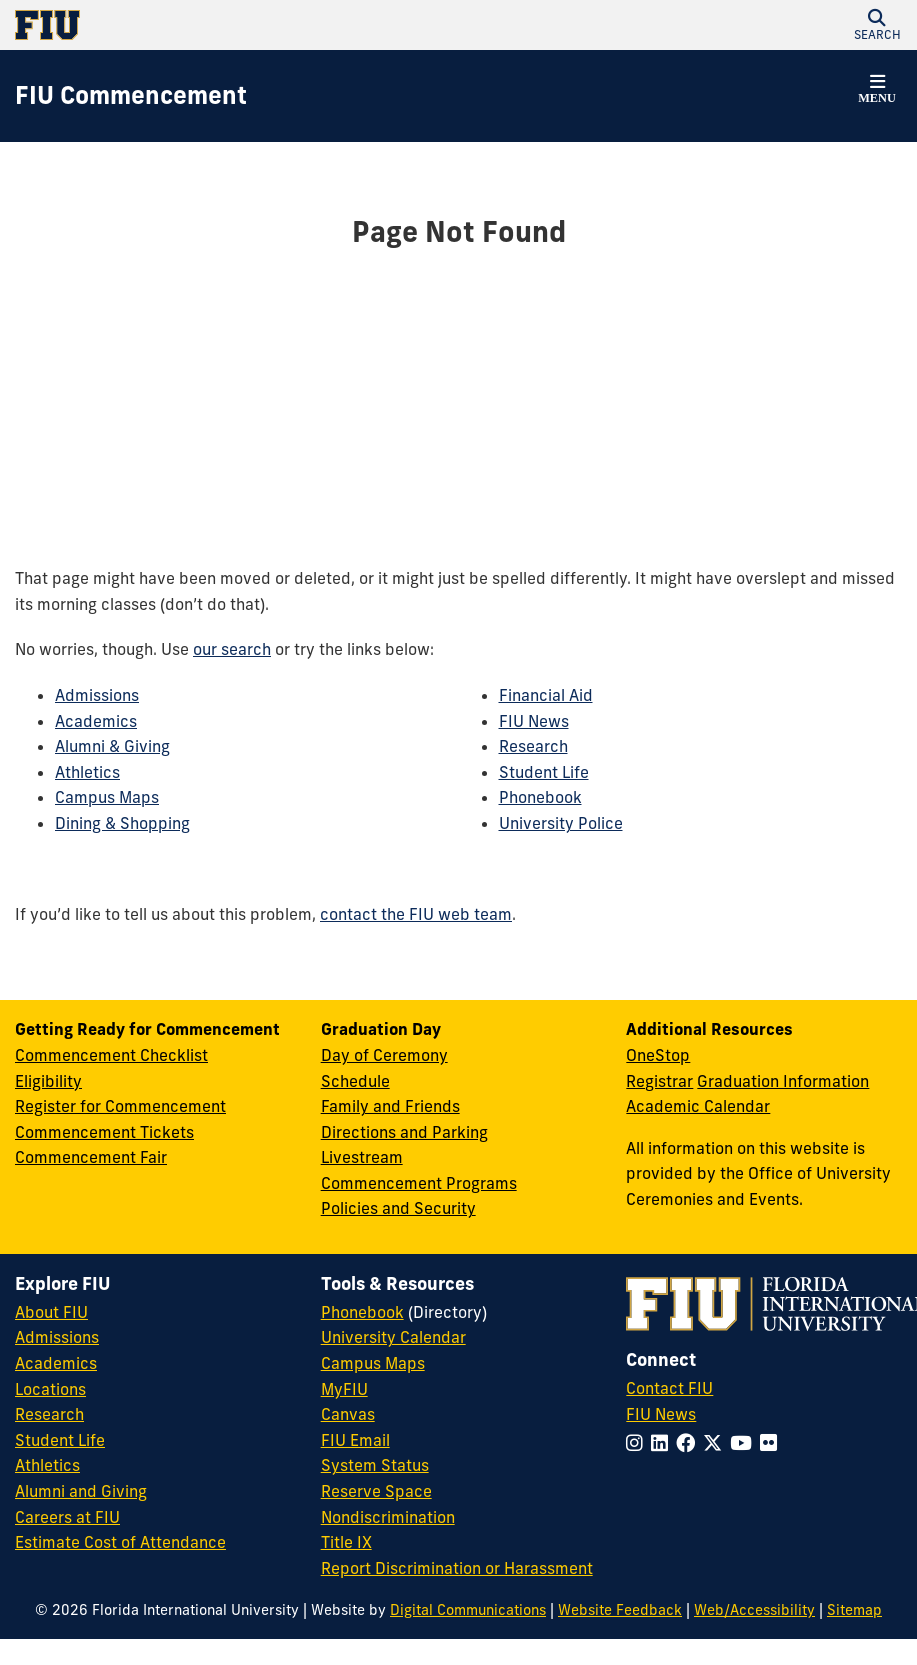  Describe the element at coordinates (457, 1568) in the screenshot. I see `Report Discrimination or Harassment` at that location.